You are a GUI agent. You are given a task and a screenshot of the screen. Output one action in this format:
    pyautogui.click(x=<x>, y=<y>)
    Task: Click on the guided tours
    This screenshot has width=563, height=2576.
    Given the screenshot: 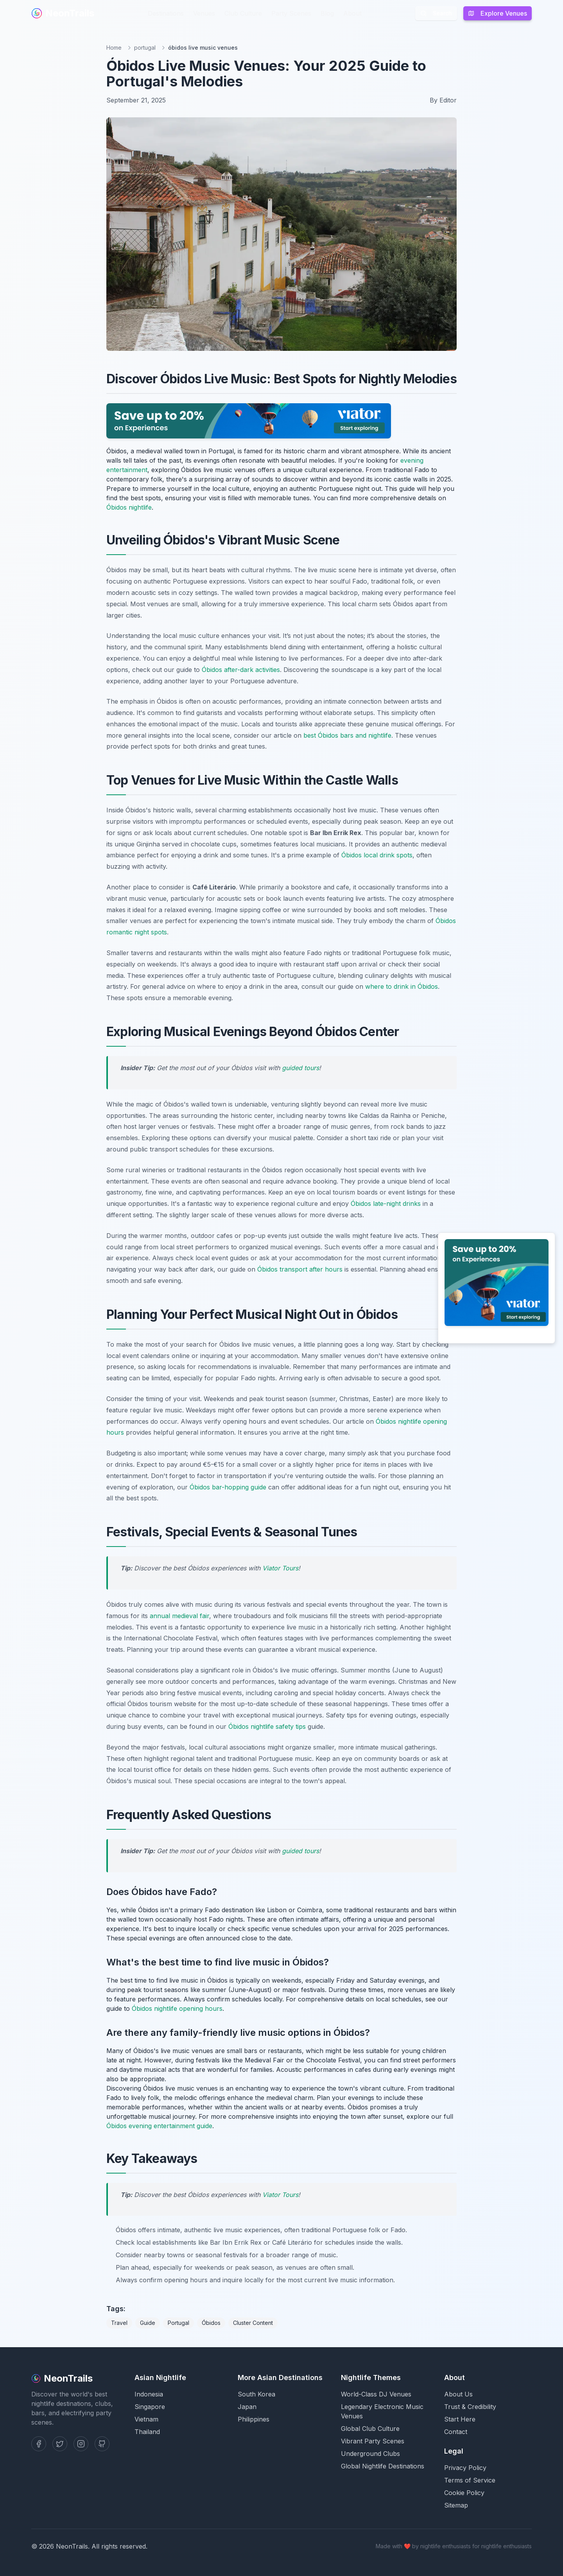 What is the action you would take?
    pyautogui.click(x=300, y=1068)
    